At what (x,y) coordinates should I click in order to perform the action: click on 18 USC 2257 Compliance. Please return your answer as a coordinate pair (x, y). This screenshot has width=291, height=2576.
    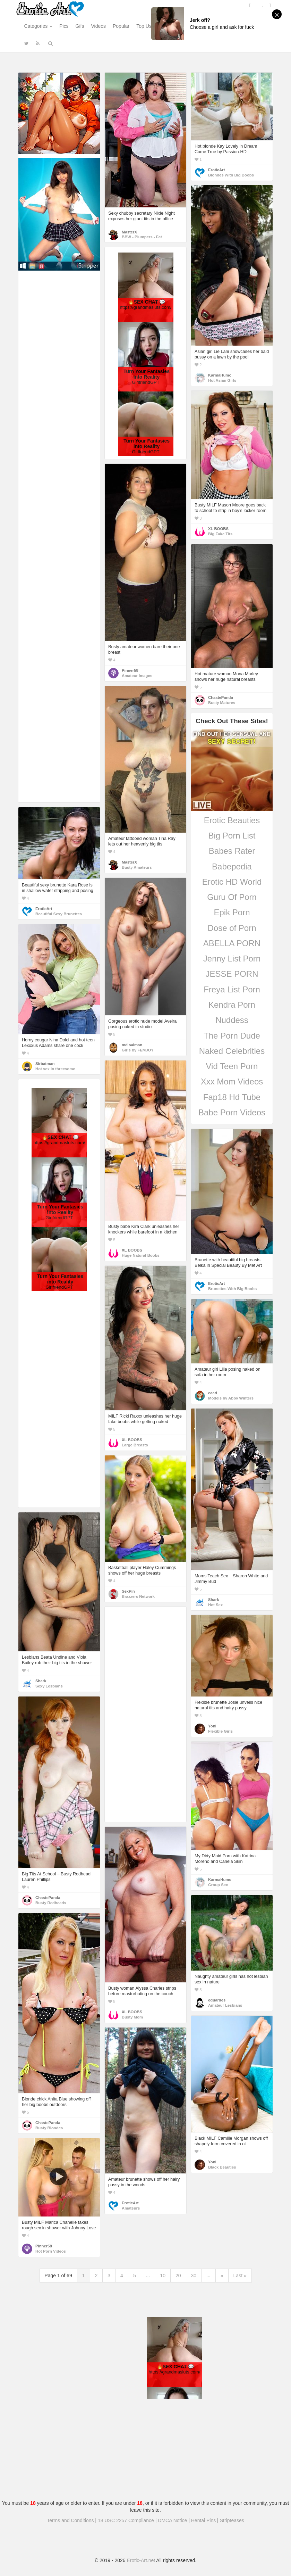
    Looking at the image, I should click on (126, 2520).